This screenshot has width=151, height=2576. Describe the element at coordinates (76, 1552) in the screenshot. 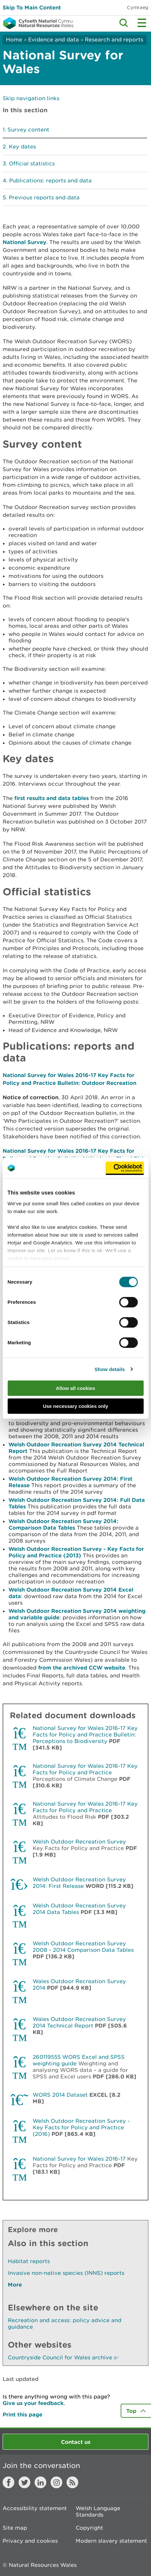

I see `Welsh Outdoor Recreation Survey - Key Facts for Policy and Practice (2013)` at that location.